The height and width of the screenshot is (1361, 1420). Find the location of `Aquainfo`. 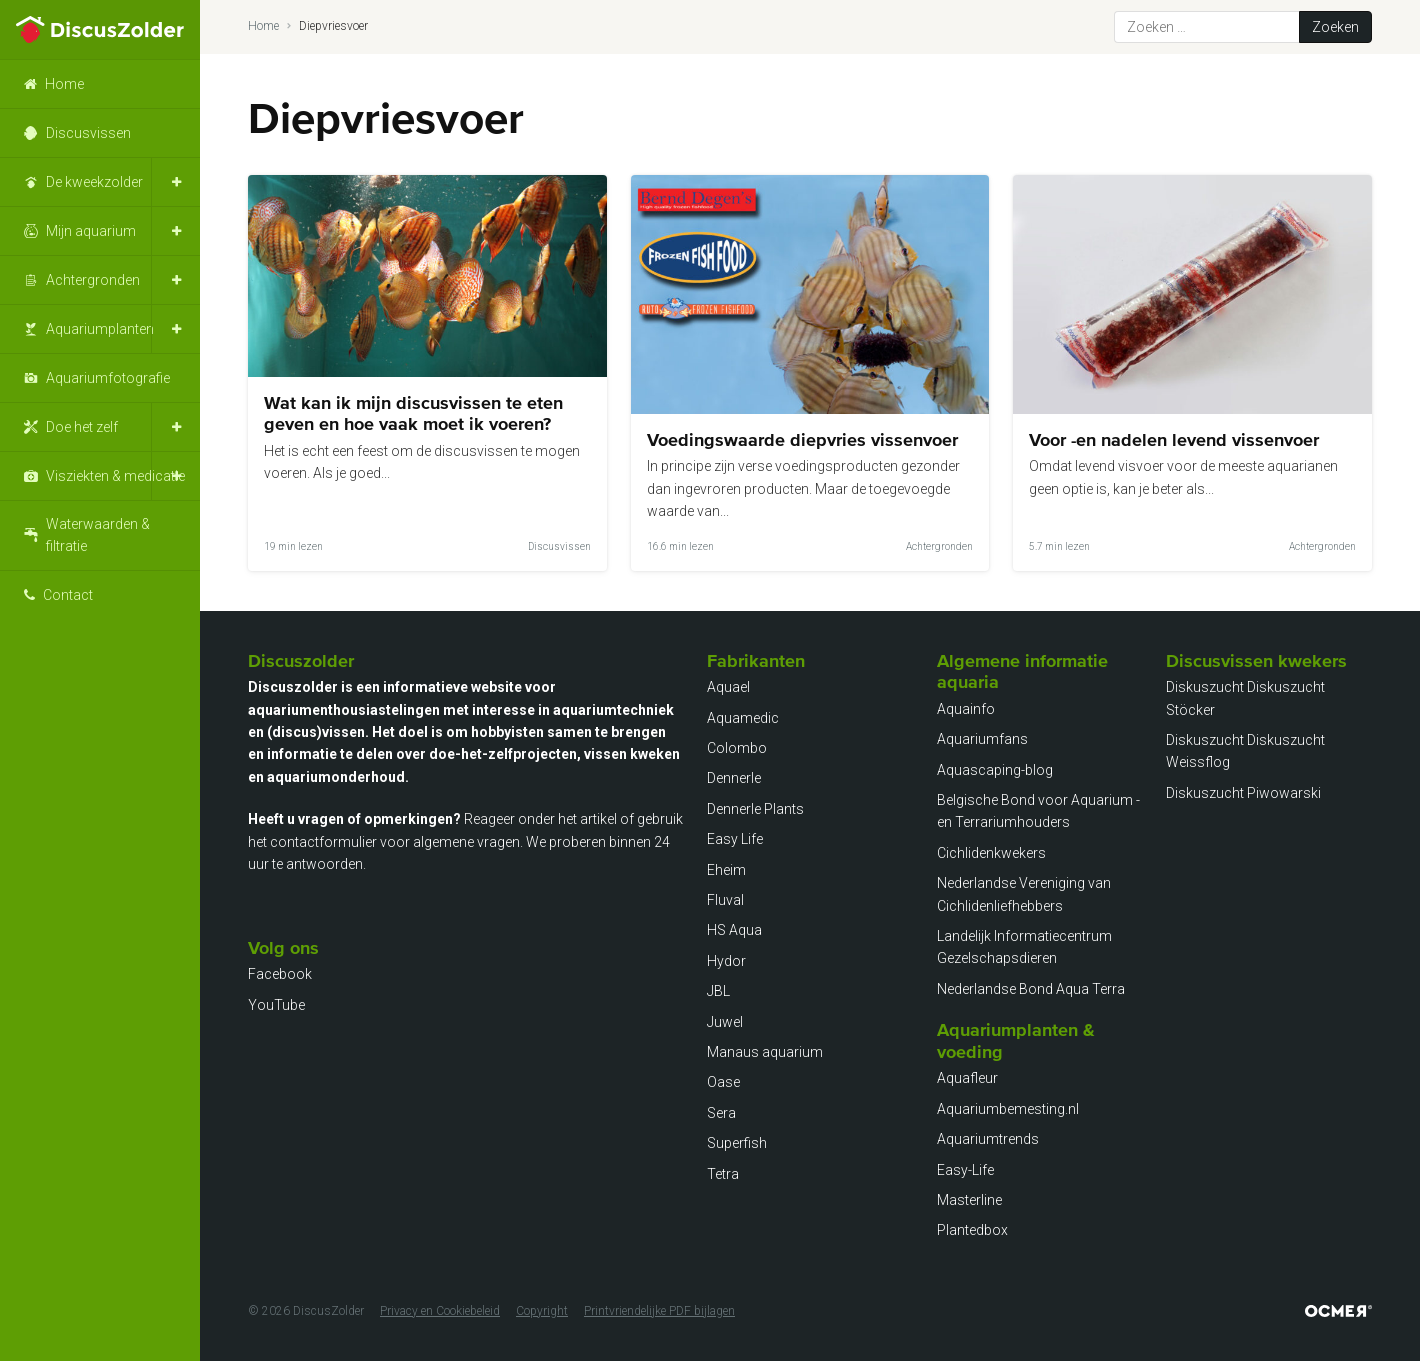

Aquainfo is located at coordinates (966, 709).